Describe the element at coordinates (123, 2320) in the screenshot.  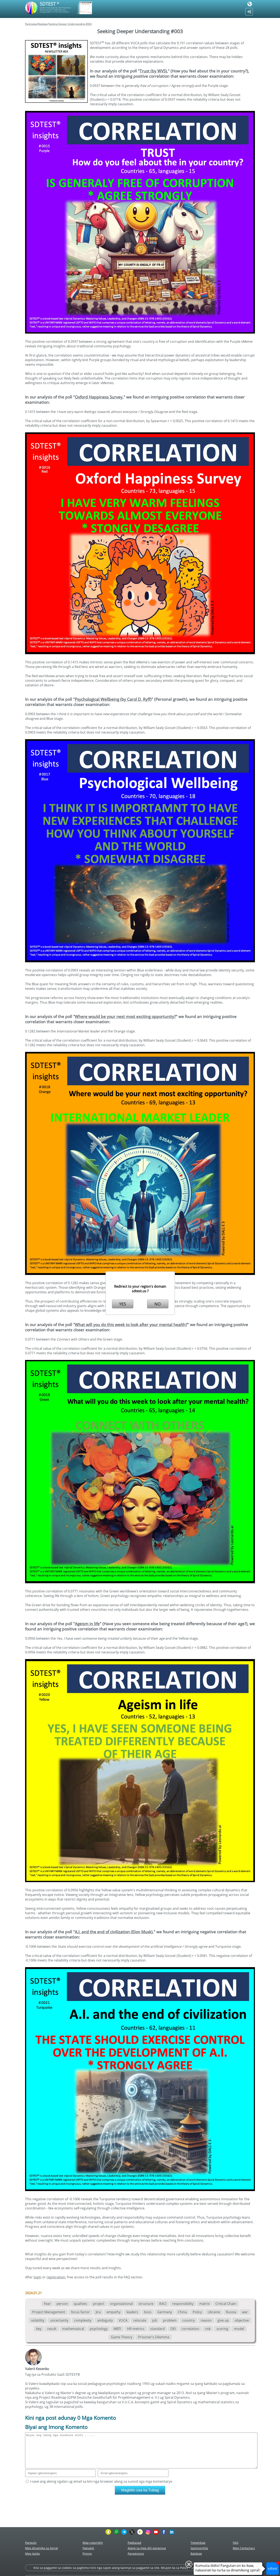
I see `VUCA` at that location.